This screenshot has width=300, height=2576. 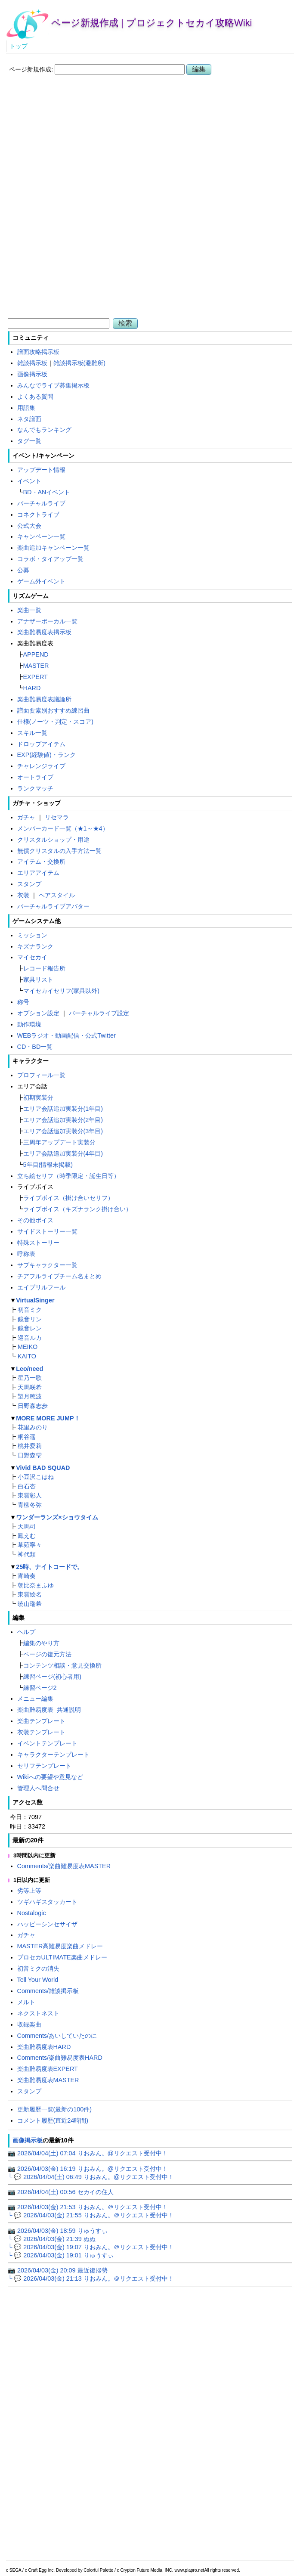 I want to click on オートライブ, so click(x=35, y=777).